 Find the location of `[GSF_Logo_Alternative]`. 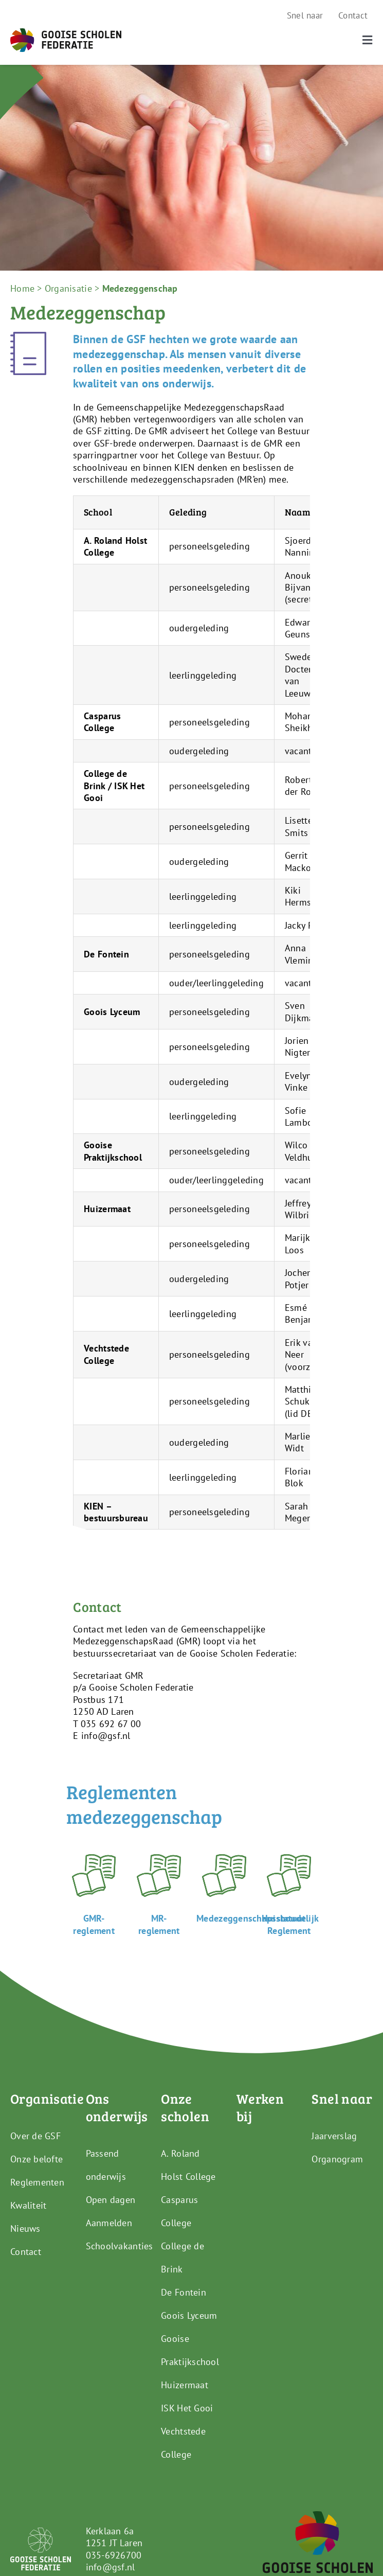

[GSF_Logo_Alternative] is located at coordinates (318, 2515).